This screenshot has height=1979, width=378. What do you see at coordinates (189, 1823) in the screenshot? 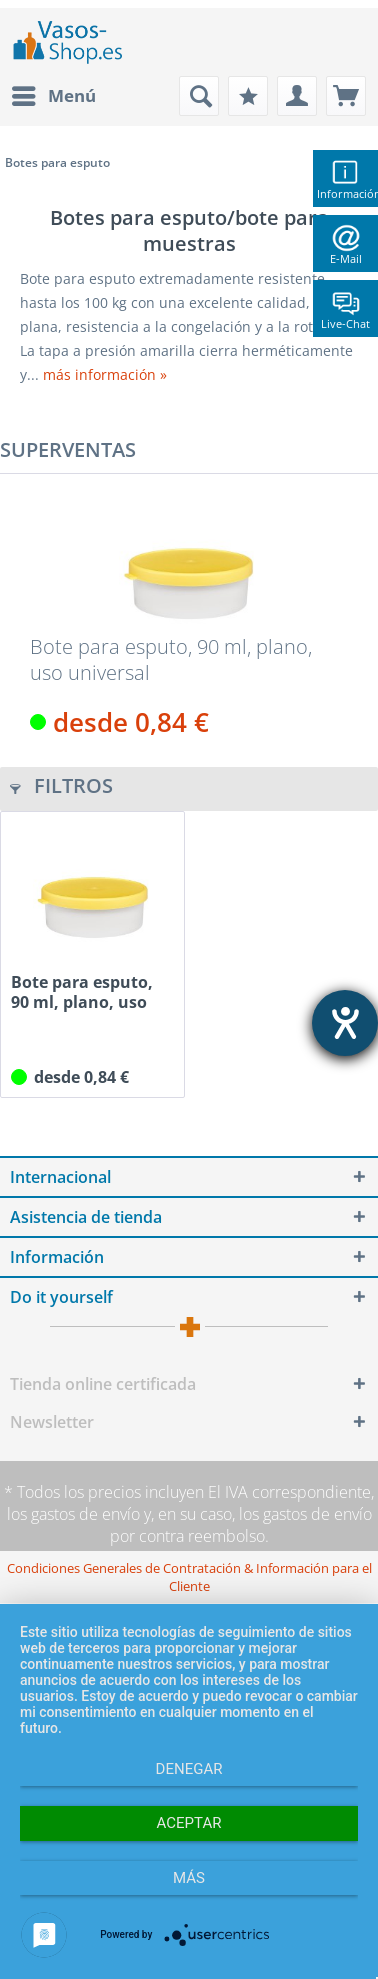
I see `Aceptar` at bounding box center [189, 1823].